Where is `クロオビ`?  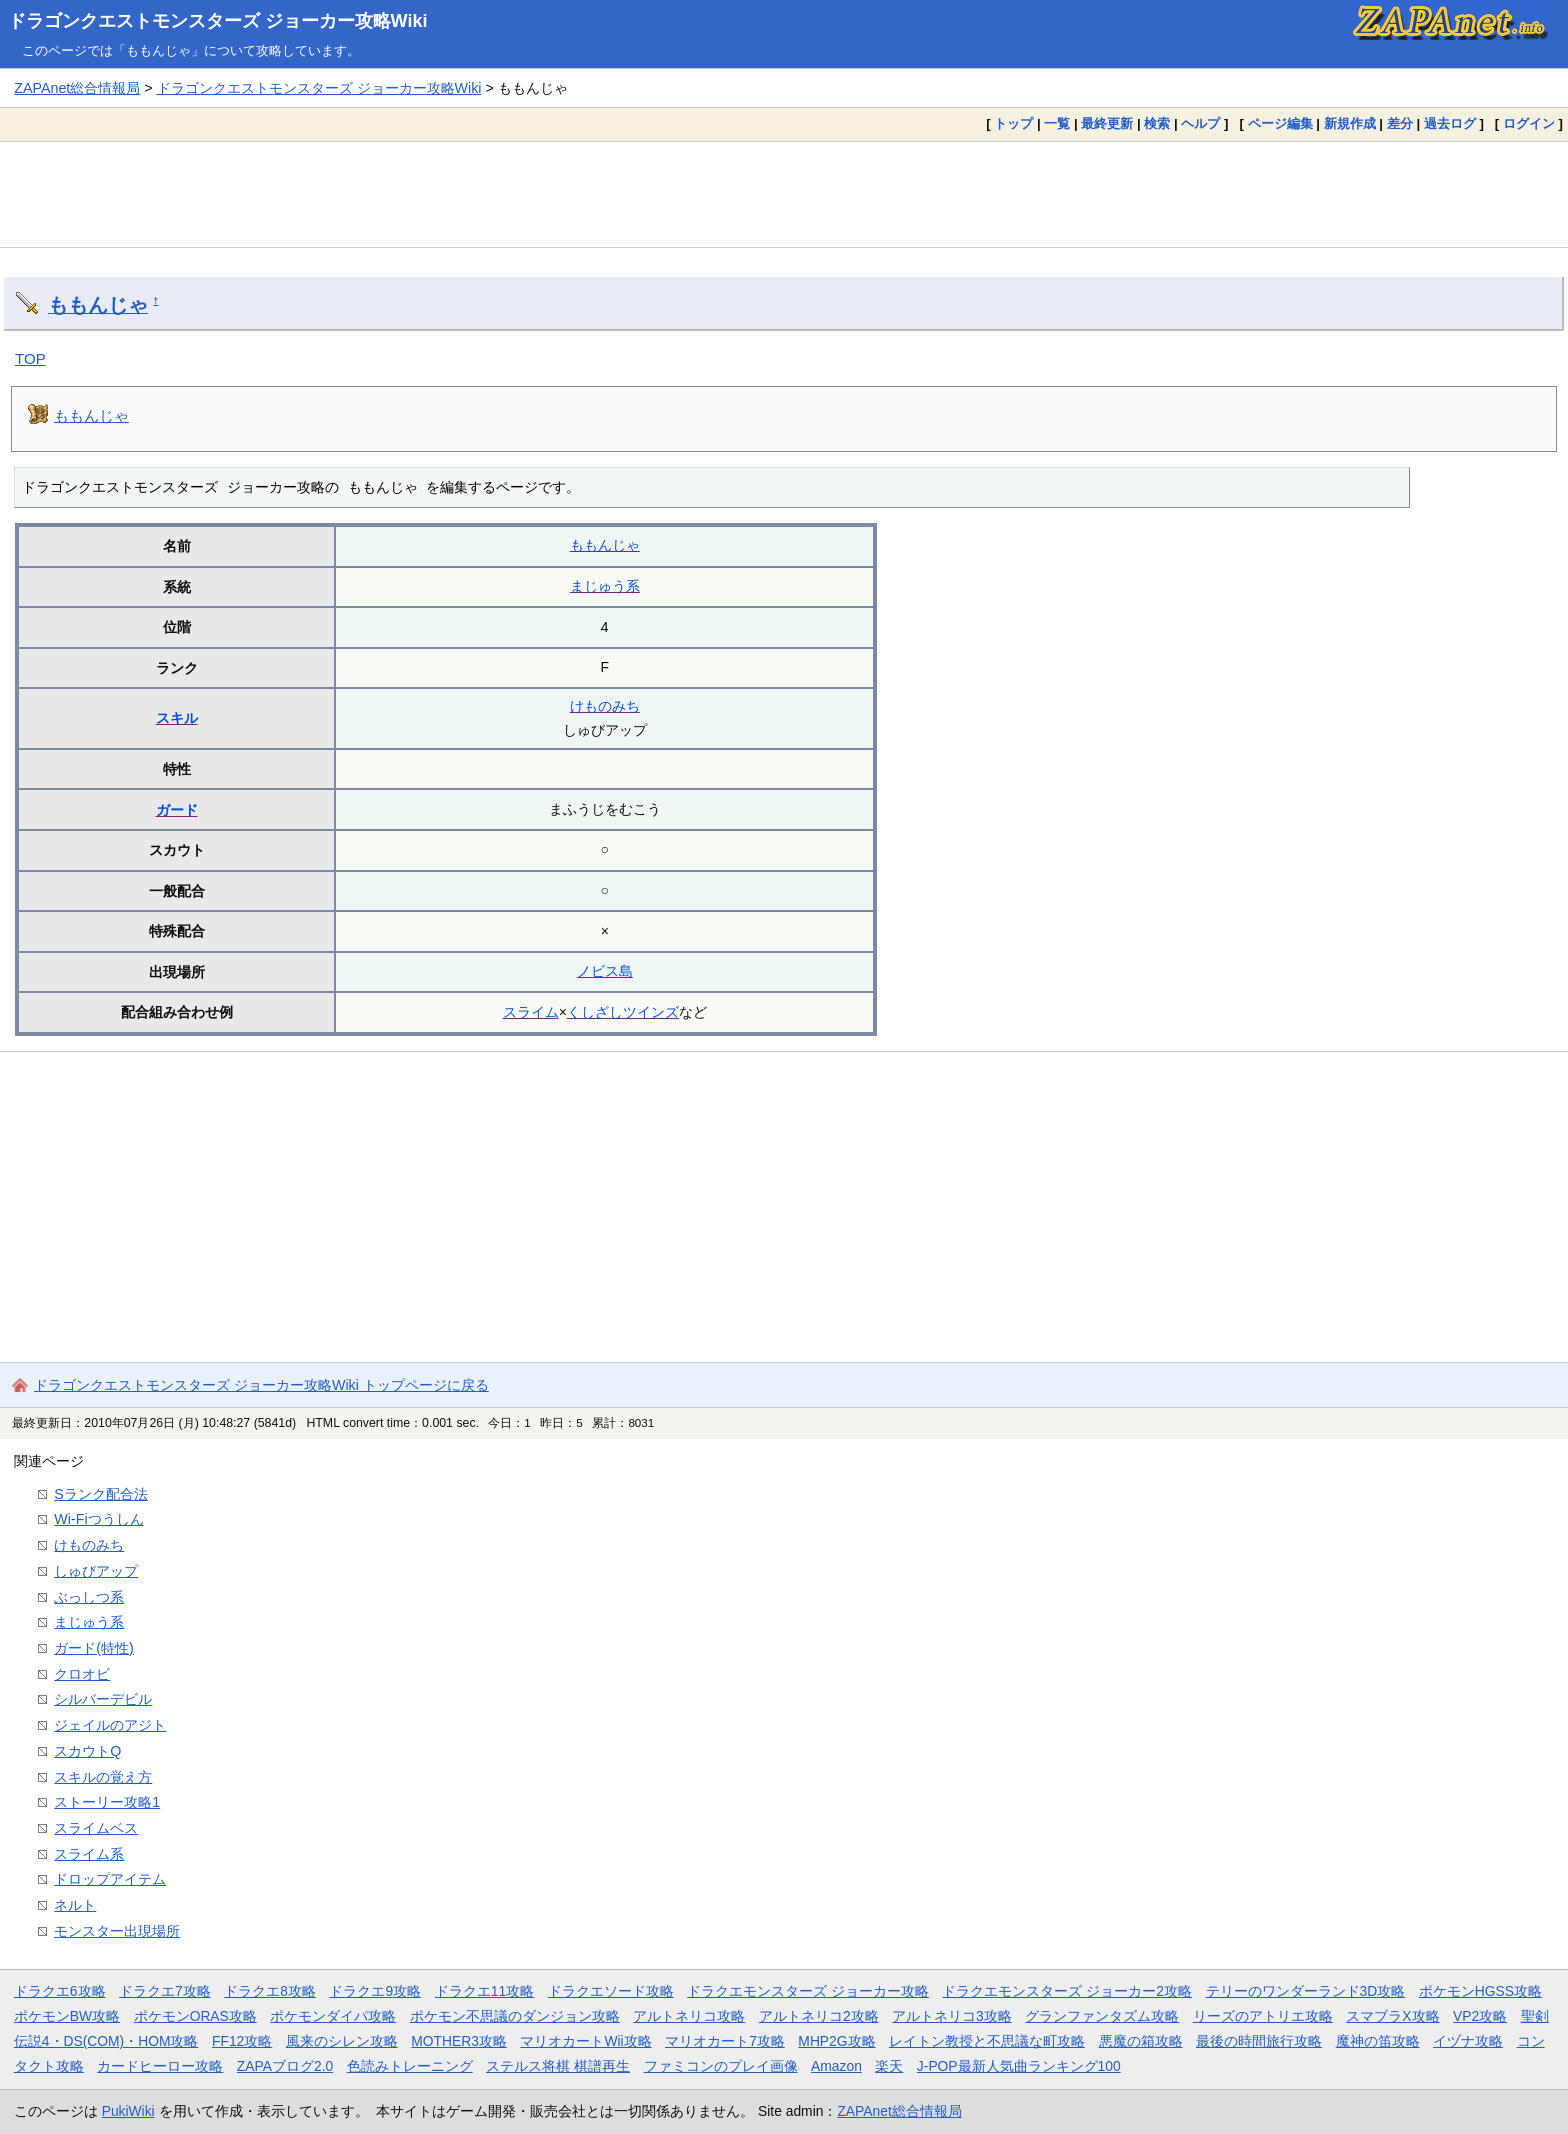 クロオビ is located at coordinates (82, 1674).